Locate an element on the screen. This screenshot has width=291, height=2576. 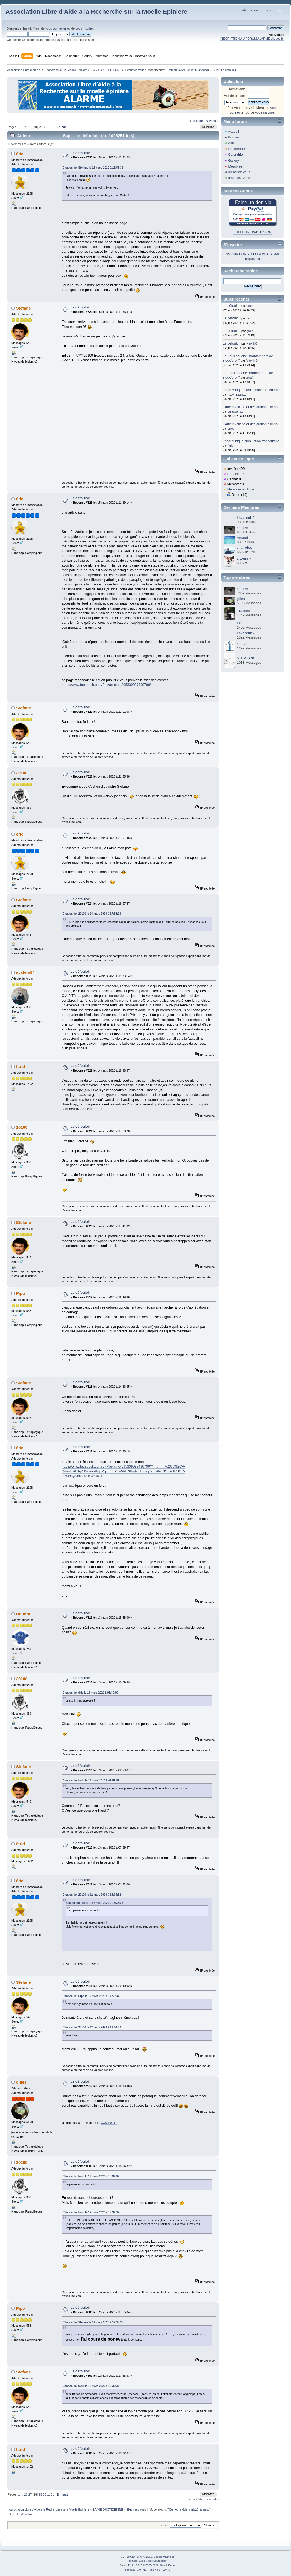
Arnaud is located at coordinates (242, 538).